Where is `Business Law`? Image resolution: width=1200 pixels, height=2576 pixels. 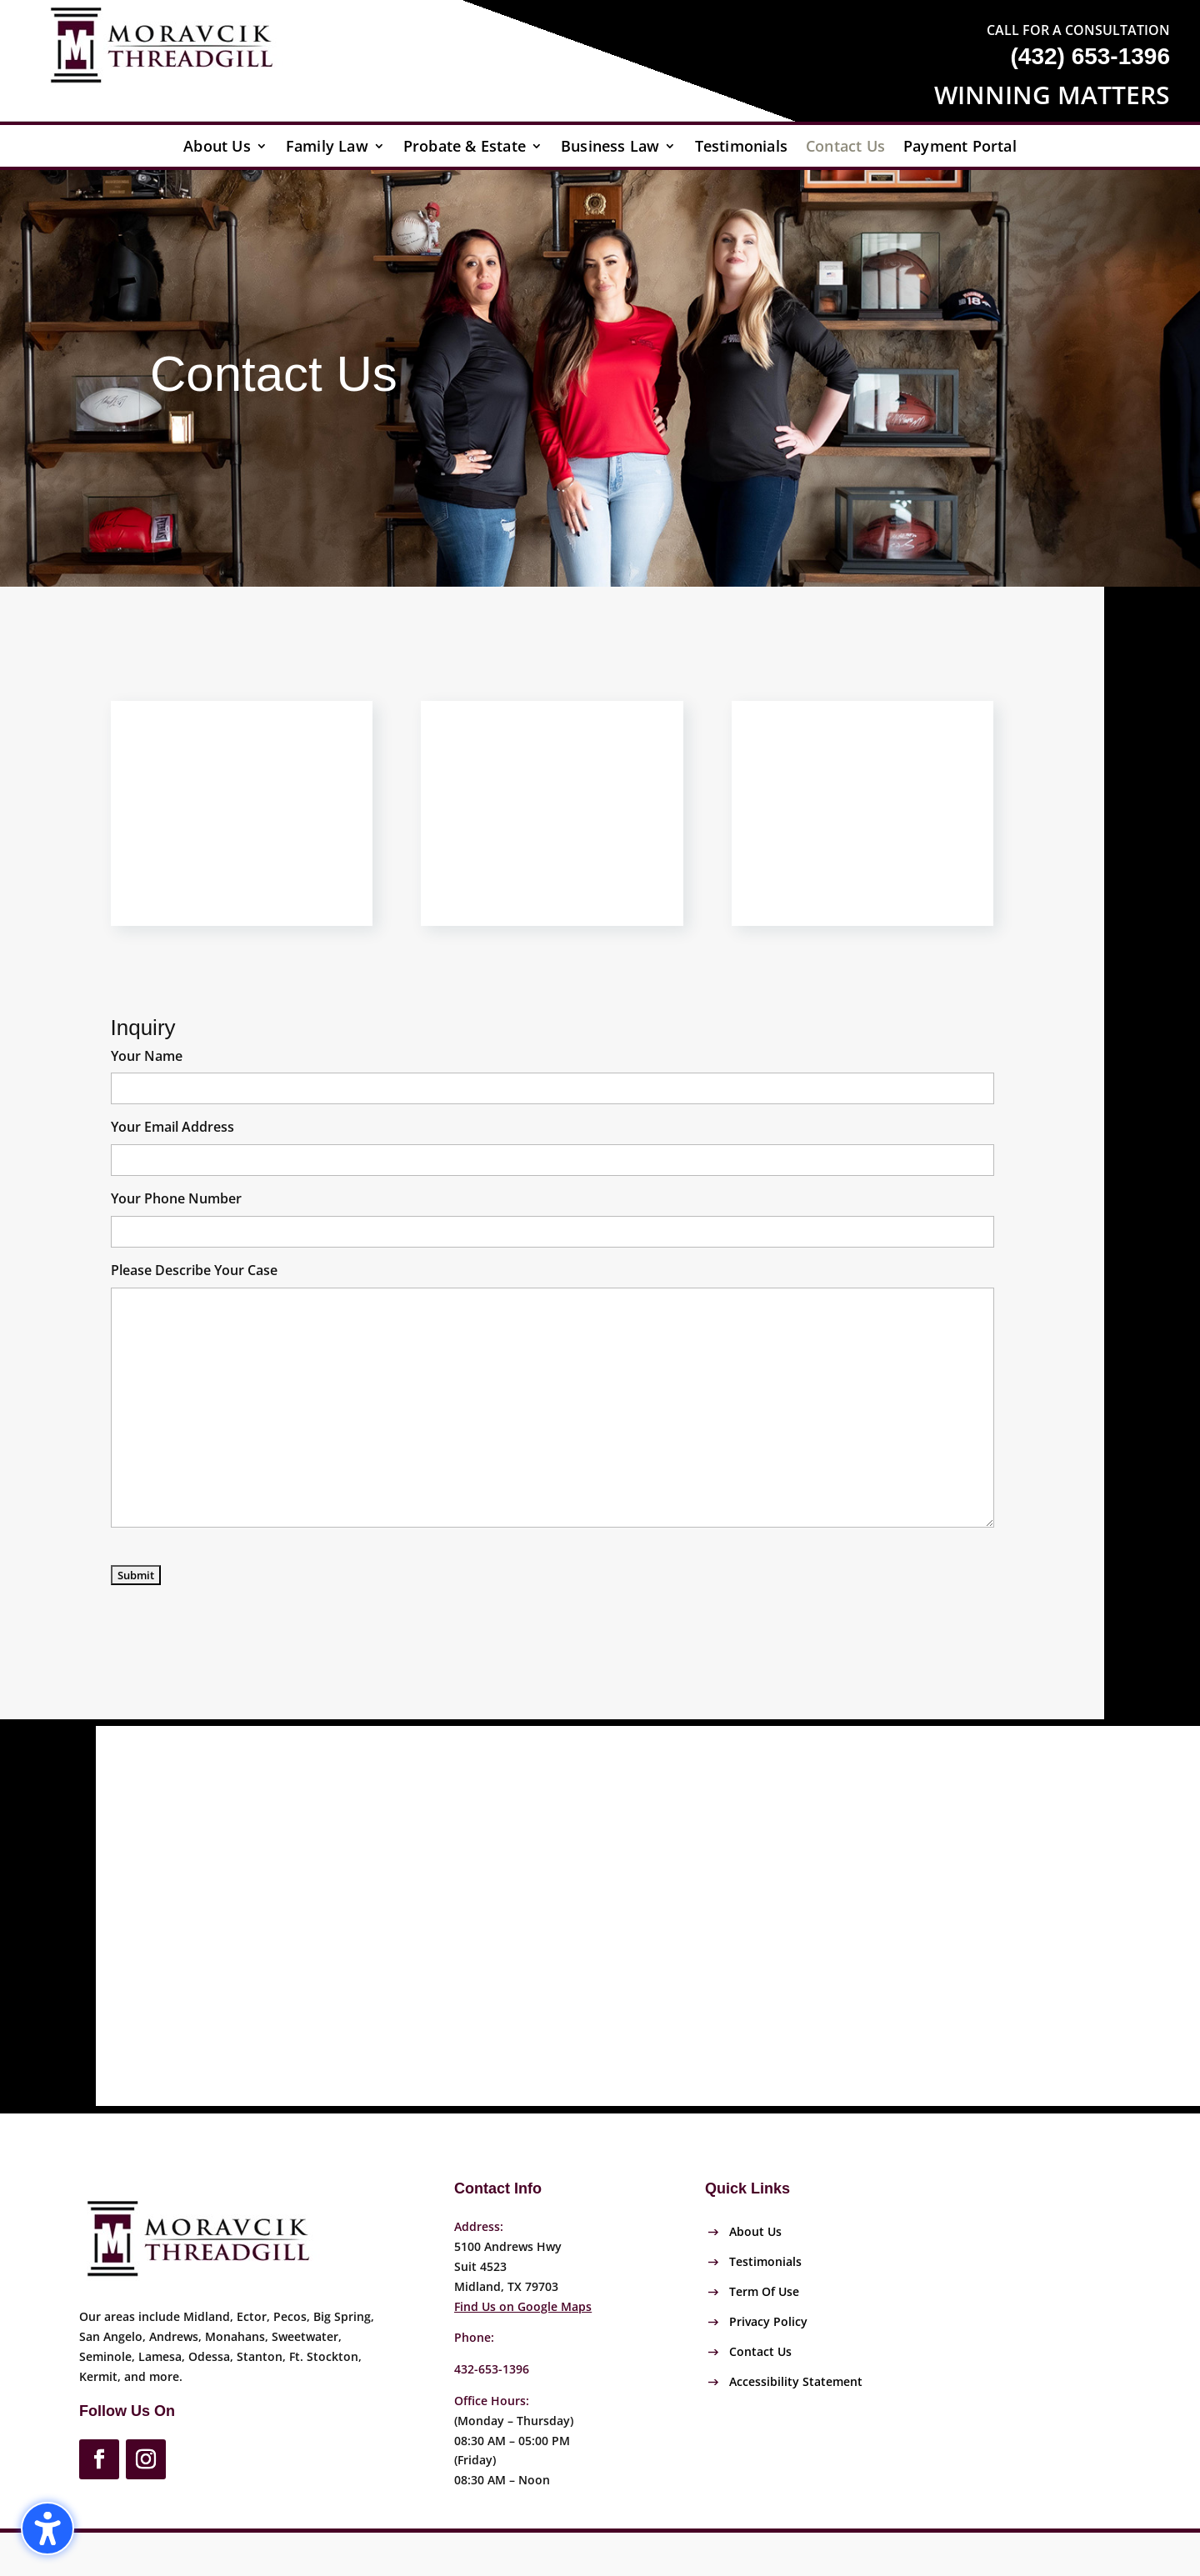 Business Law is located at coordinates (610, 148).